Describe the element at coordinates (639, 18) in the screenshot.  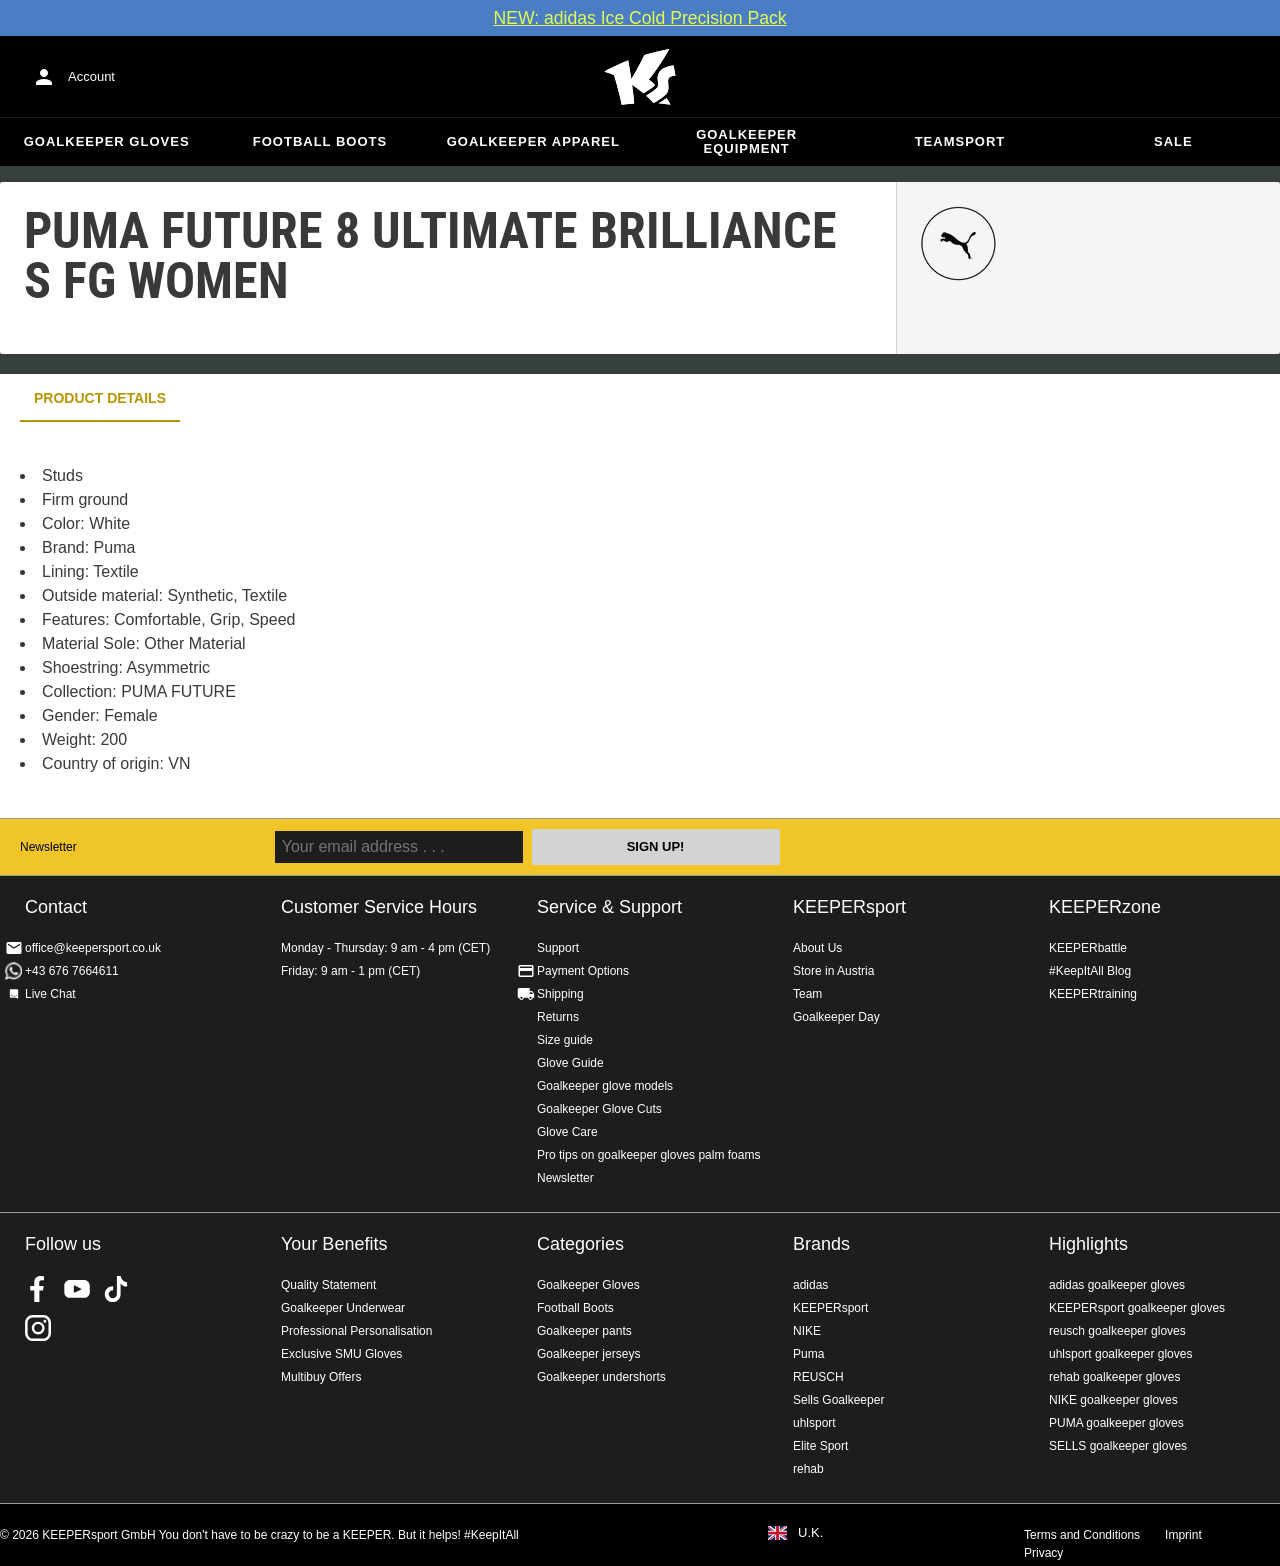
I see `NEW: adidas Ice Cold Precision Pack` at that location.